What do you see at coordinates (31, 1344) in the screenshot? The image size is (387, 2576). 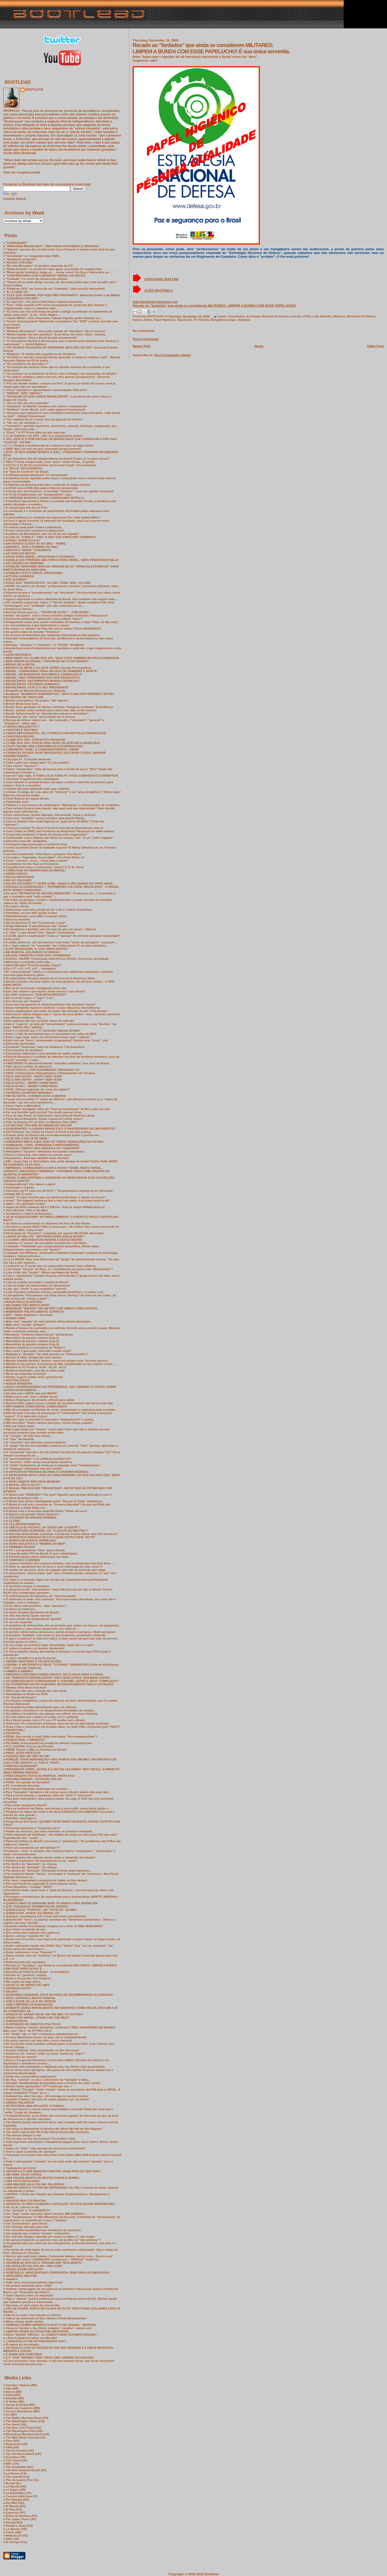 I see `¤ Maravilhas do paraíso cubano (Cap.3).` at bounding box center [31, 1344].